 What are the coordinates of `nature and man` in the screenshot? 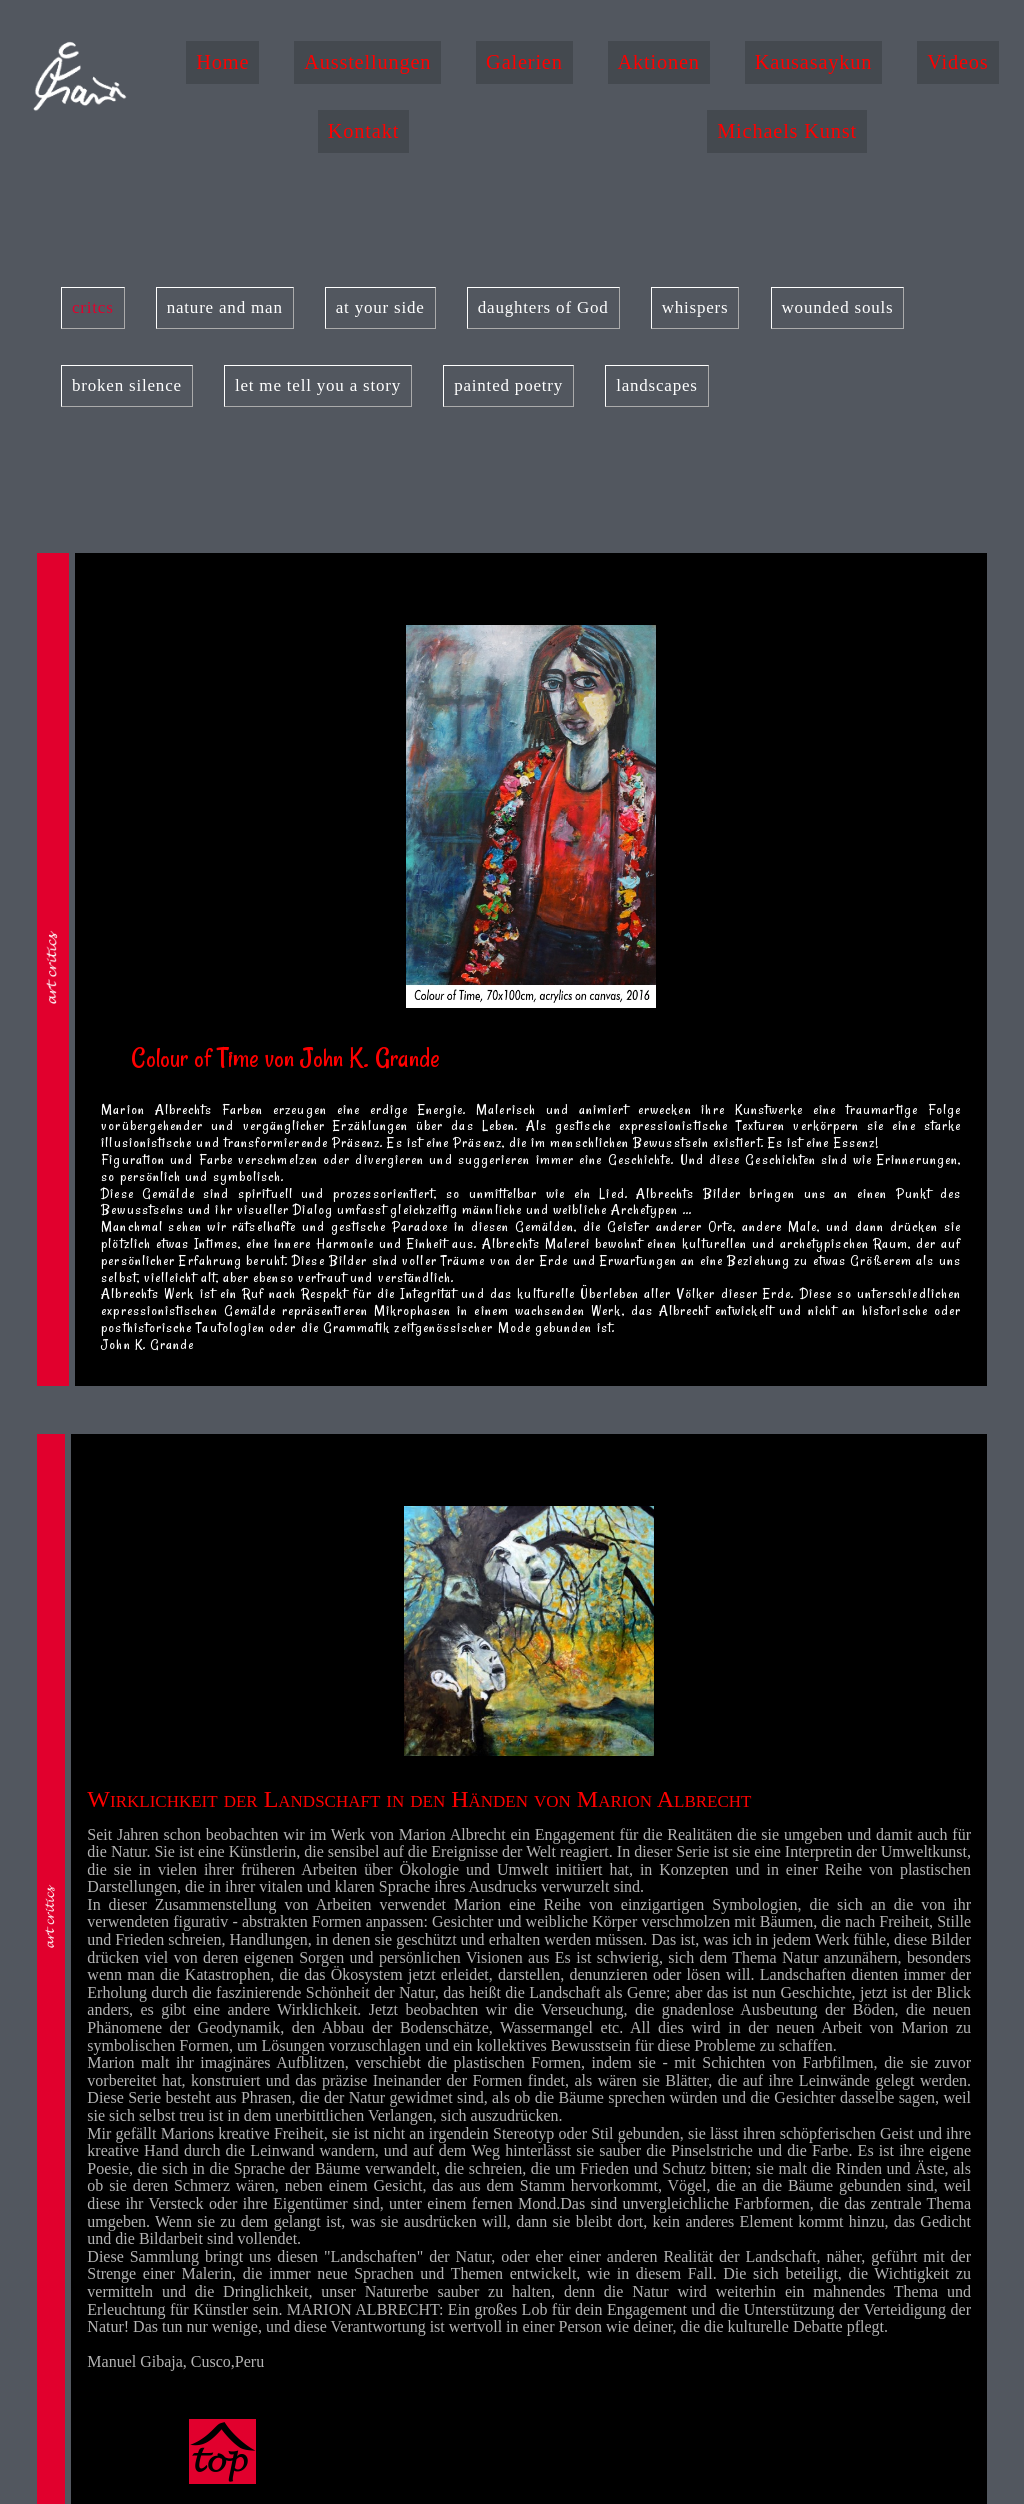 It's located at (225, 307).